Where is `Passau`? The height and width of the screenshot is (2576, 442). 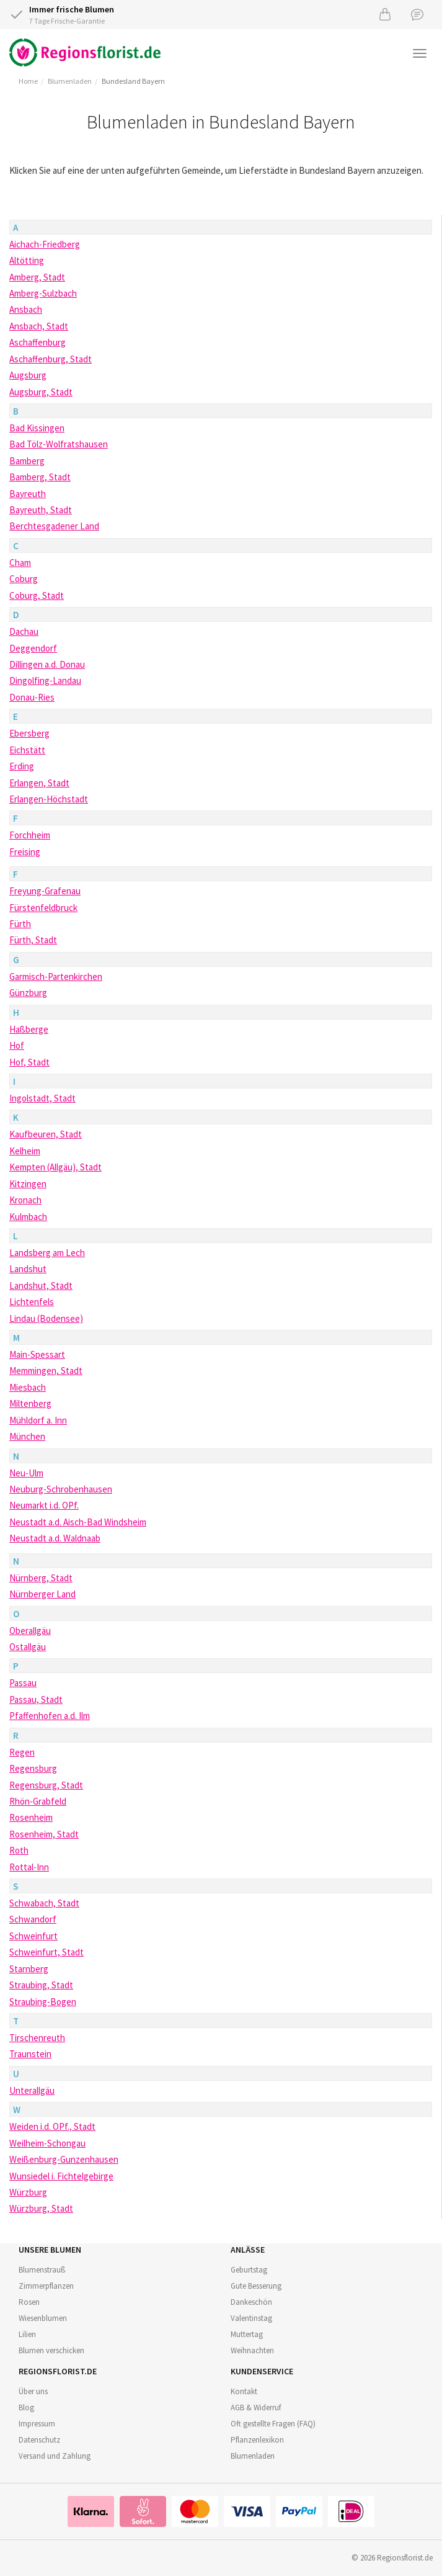 Passau is located at coordinates (23, 1683).